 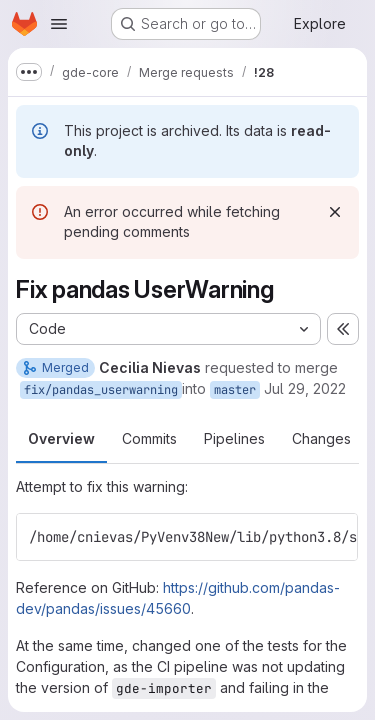 What do you see at coordinates (305, 388) in the screenshot?
I see `Jul 29, 2022 [Jul 29, 2022 12:11pm]` at bounding box center [305, 388].